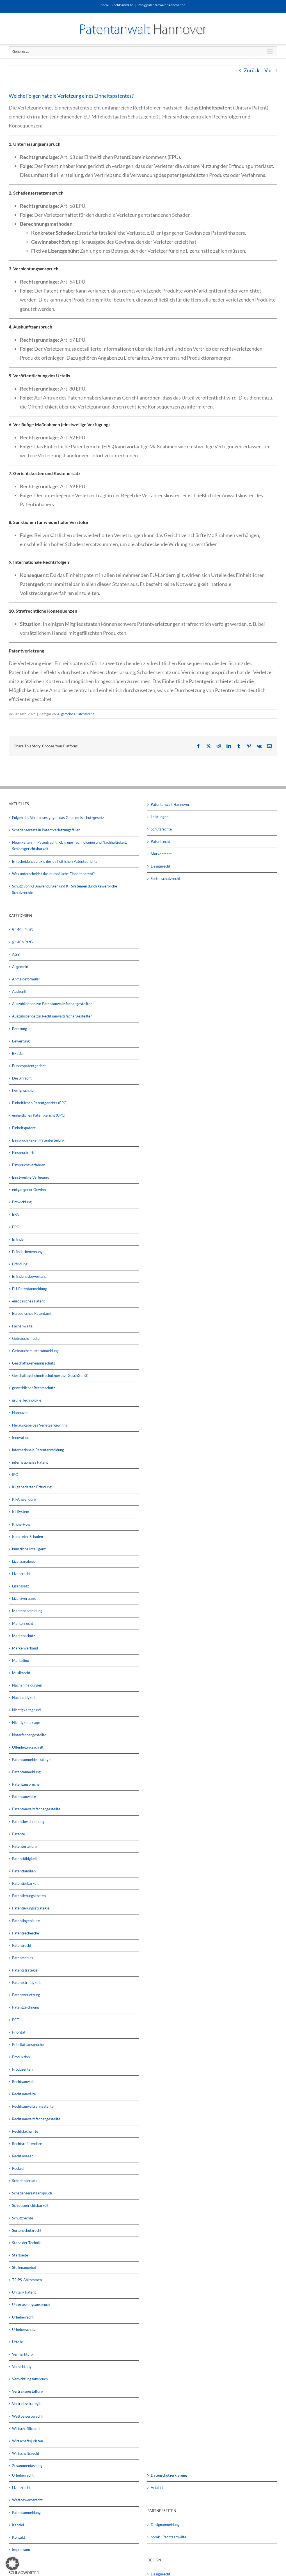 Image resolution: width=286 pixels, height=2576 pixels. Describe the element at coordinates (15, 2020) in the screenshot. I see `PCT` at that location.